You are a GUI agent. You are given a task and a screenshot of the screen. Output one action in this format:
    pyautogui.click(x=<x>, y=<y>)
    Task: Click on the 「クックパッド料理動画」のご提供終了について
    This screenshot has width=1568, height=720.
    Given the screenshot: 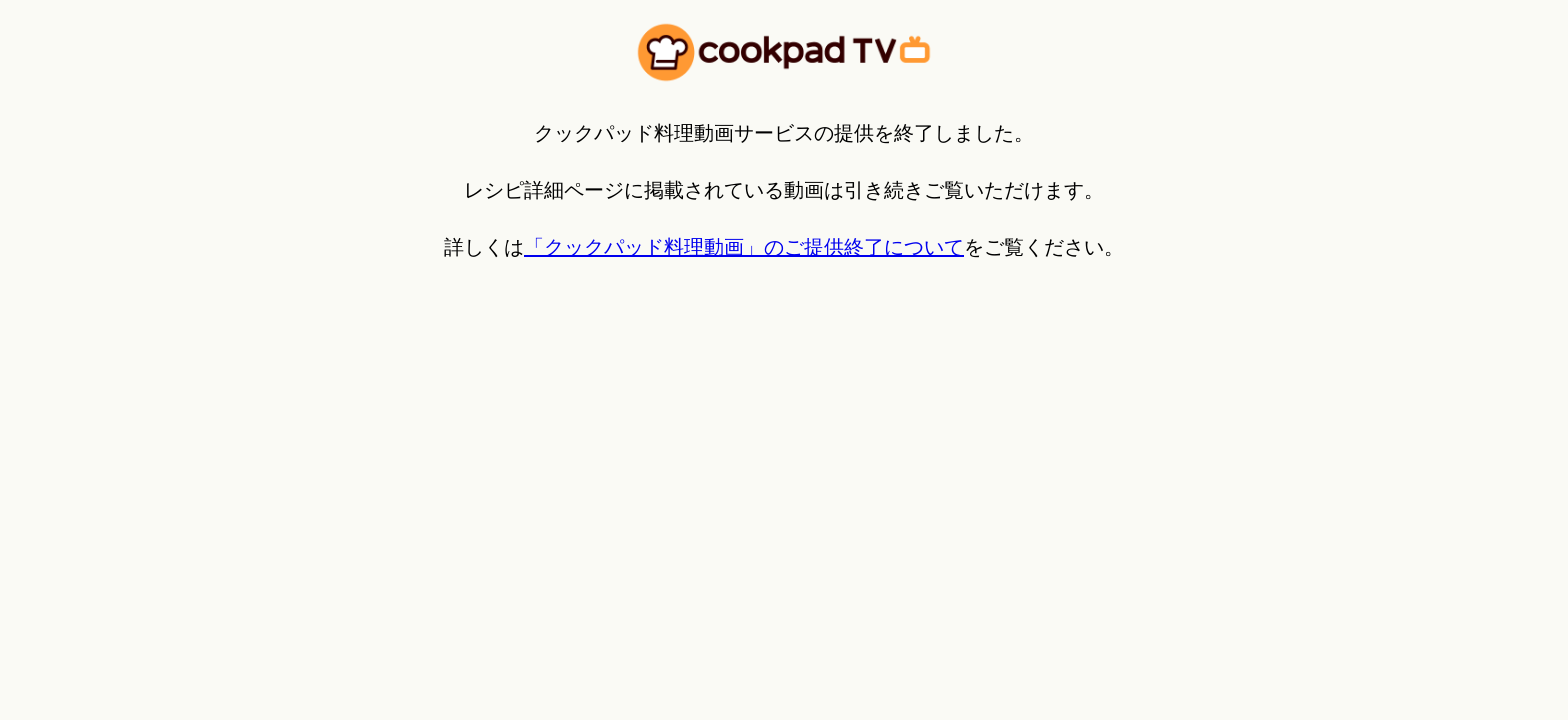 What is the action you would take?
    pyautogui.click(x=744, y=247)
    